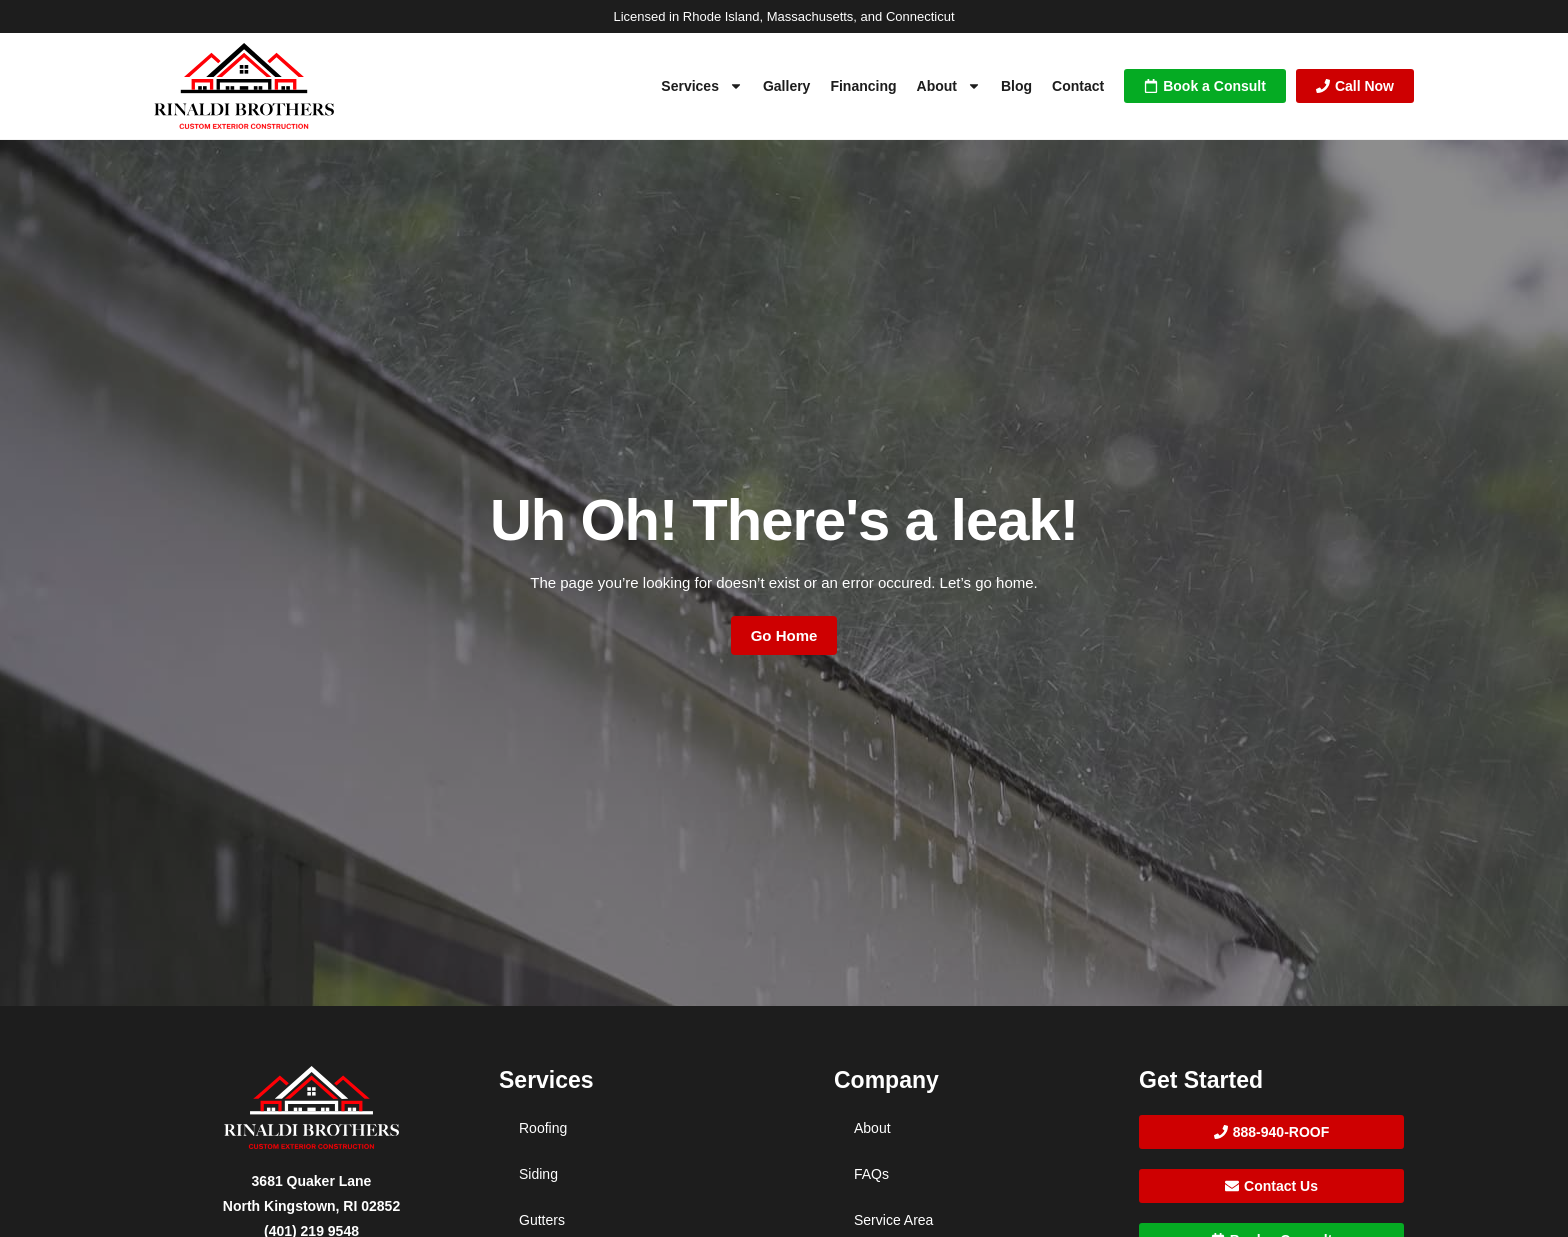 This screenshot has height=1237, width=1568. I want to click on Services, so click(702, 86).